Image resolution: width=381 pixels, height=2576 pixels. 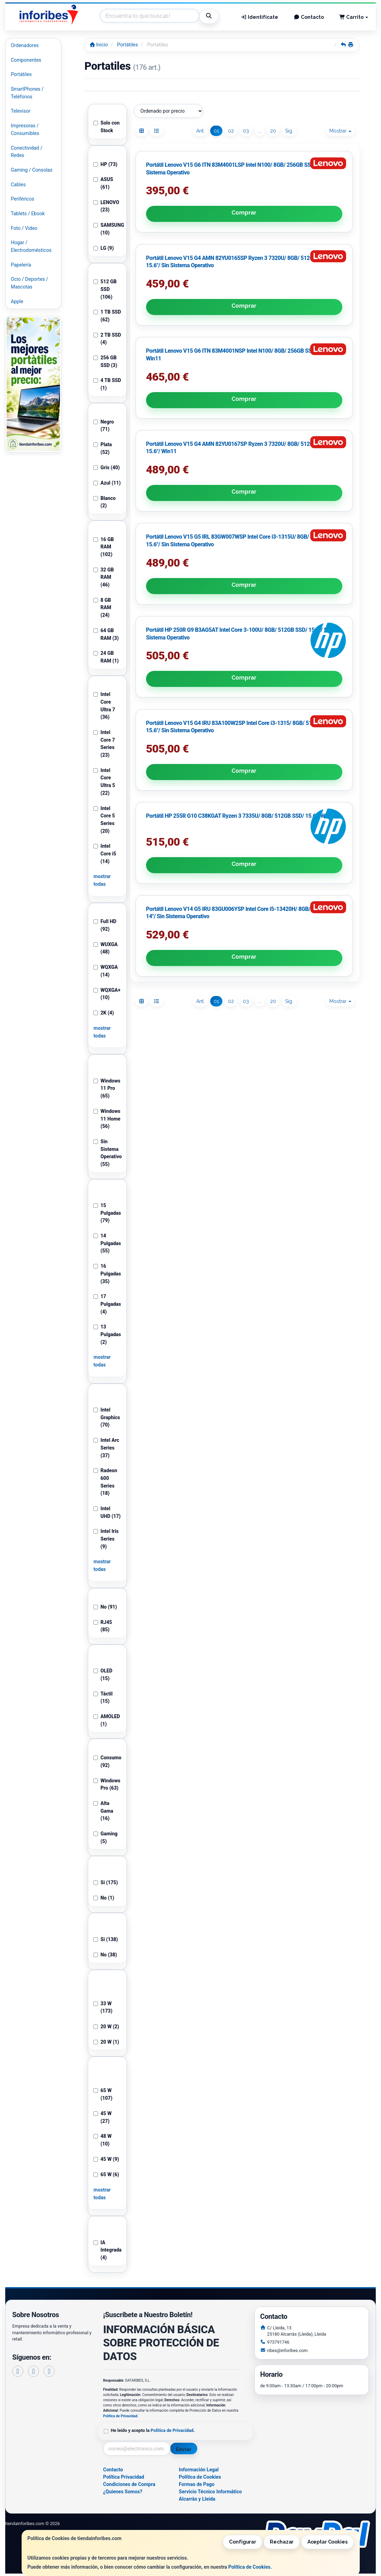 I want to click on No (38), so click(x=105, y=1954).